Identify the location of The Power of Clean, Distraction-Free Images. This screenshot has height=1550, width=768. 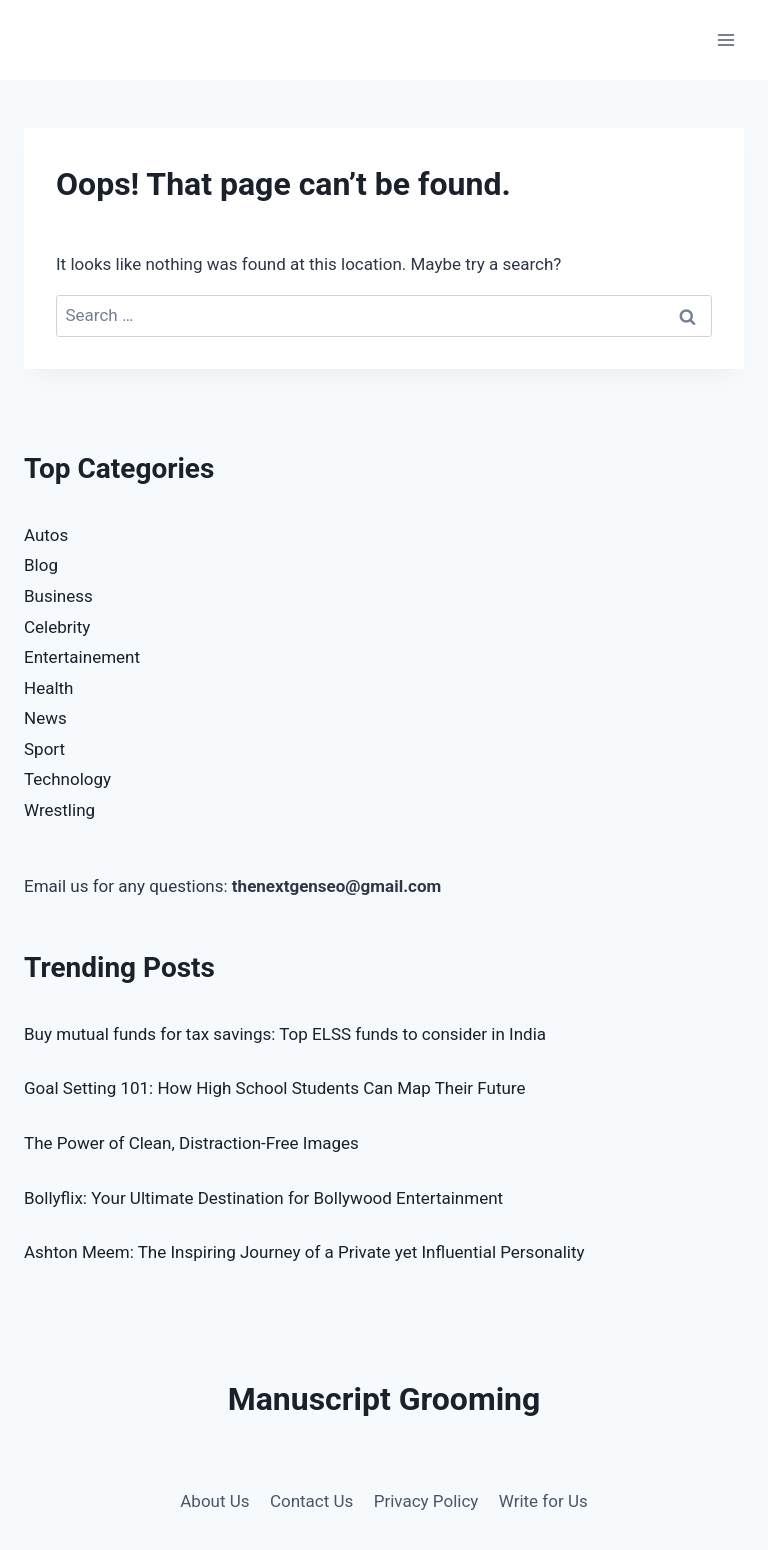
(191, 1143).